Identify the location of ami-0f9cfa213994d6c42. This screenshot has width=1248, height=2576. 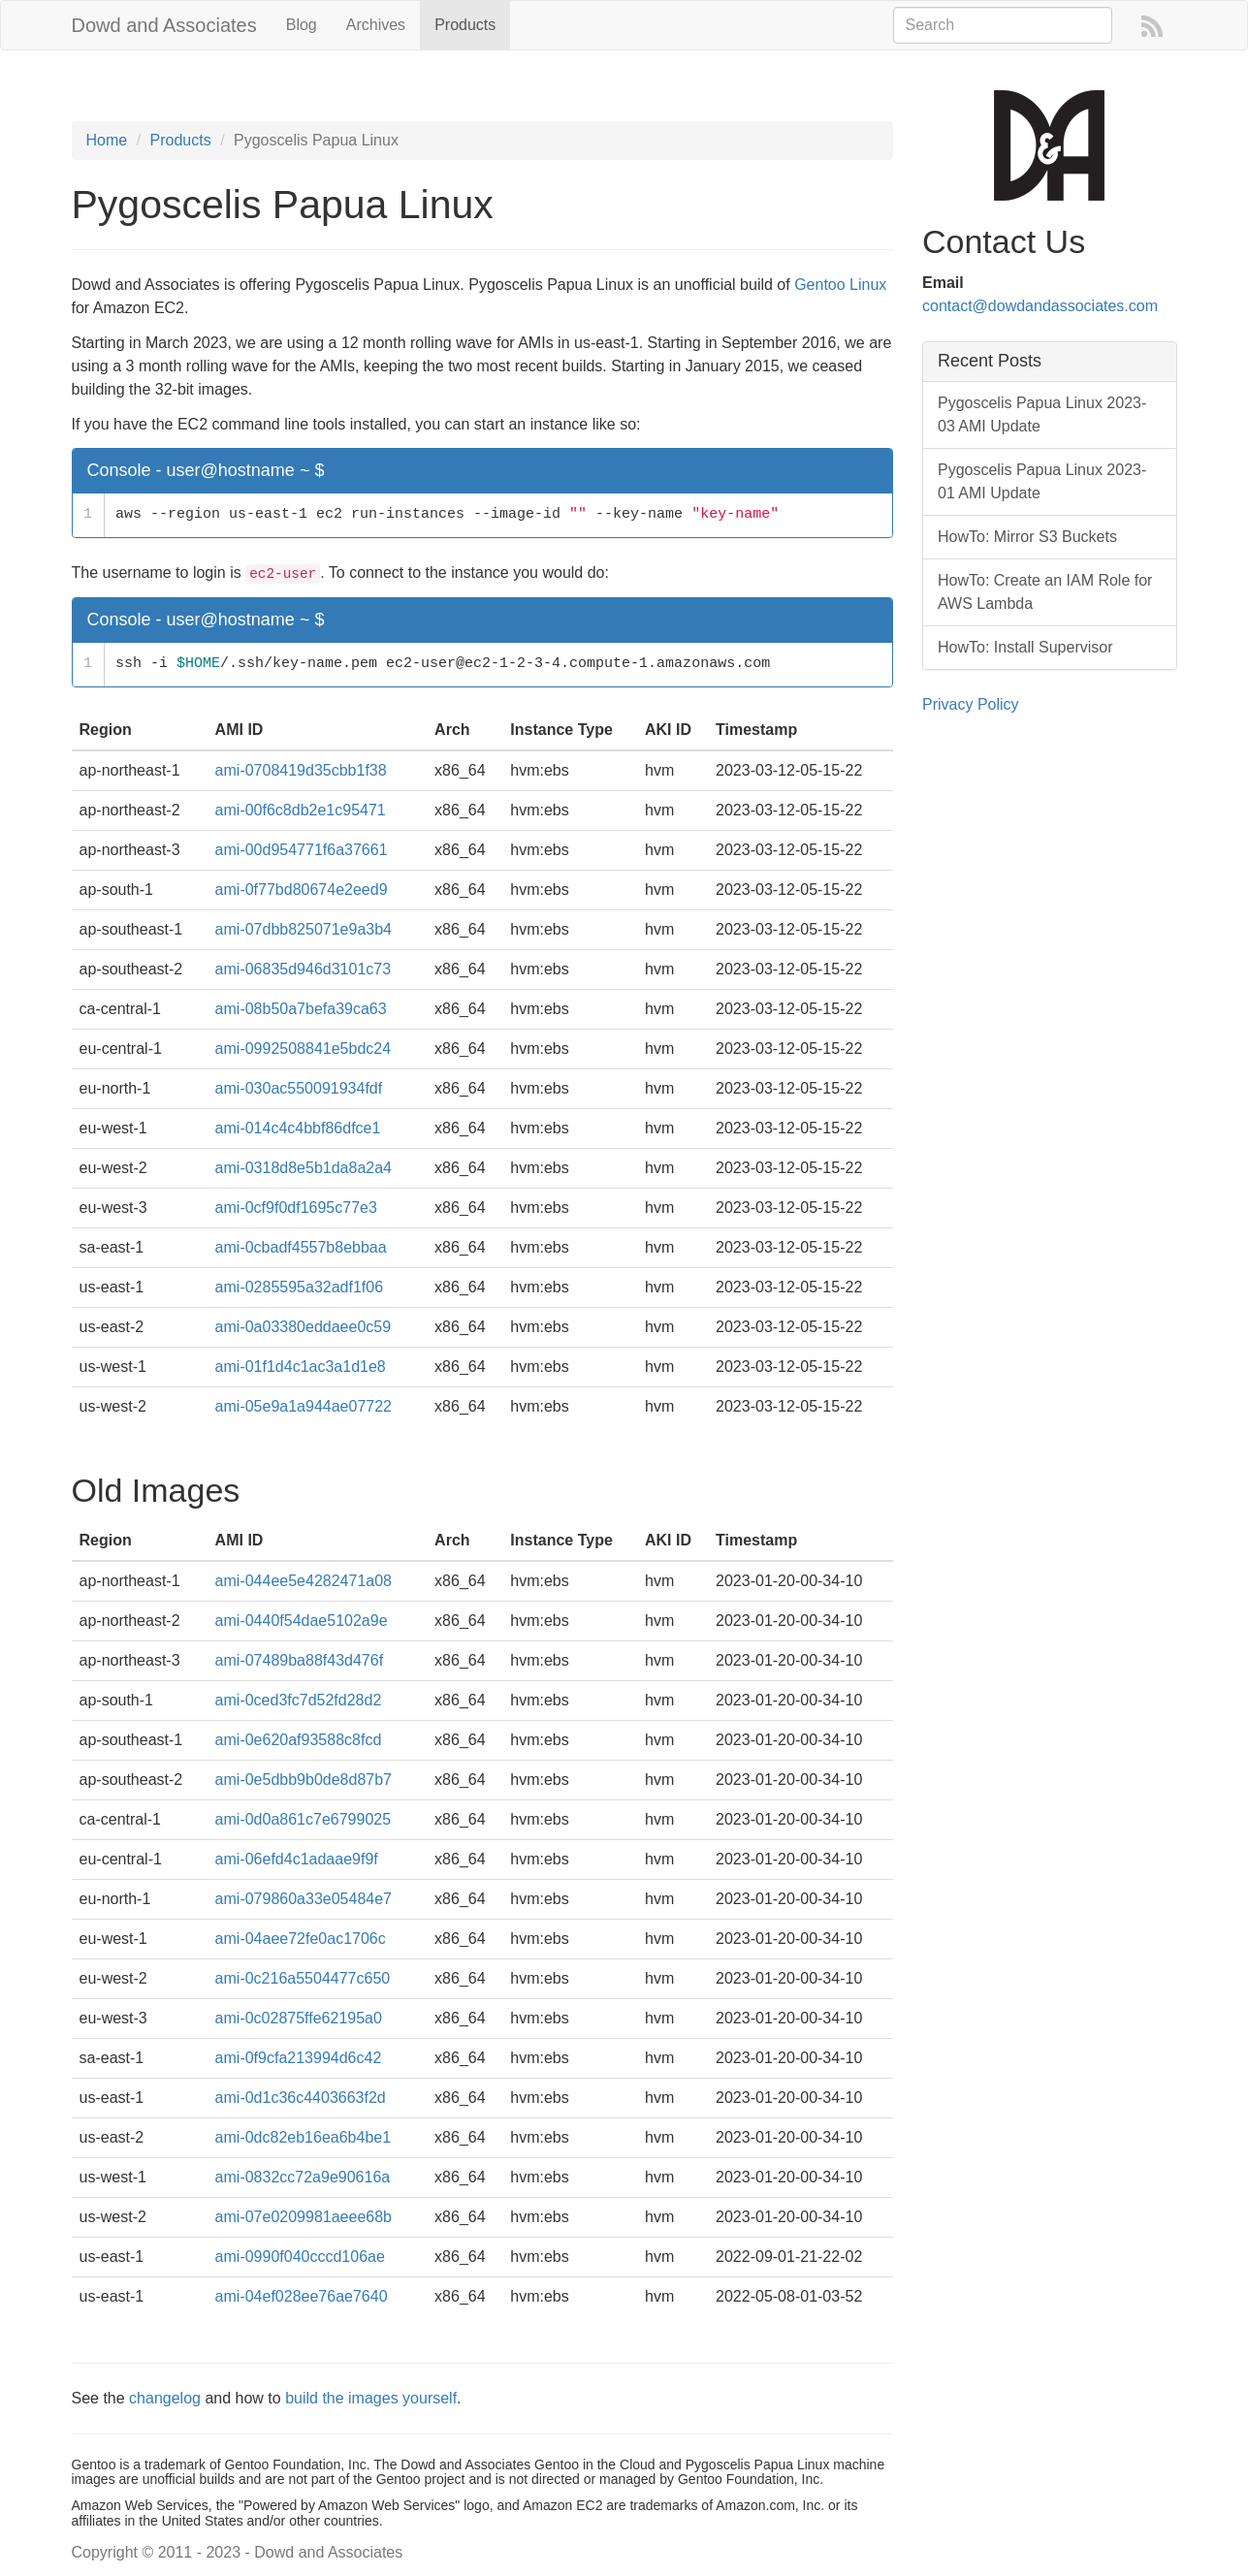
(298, 2058).